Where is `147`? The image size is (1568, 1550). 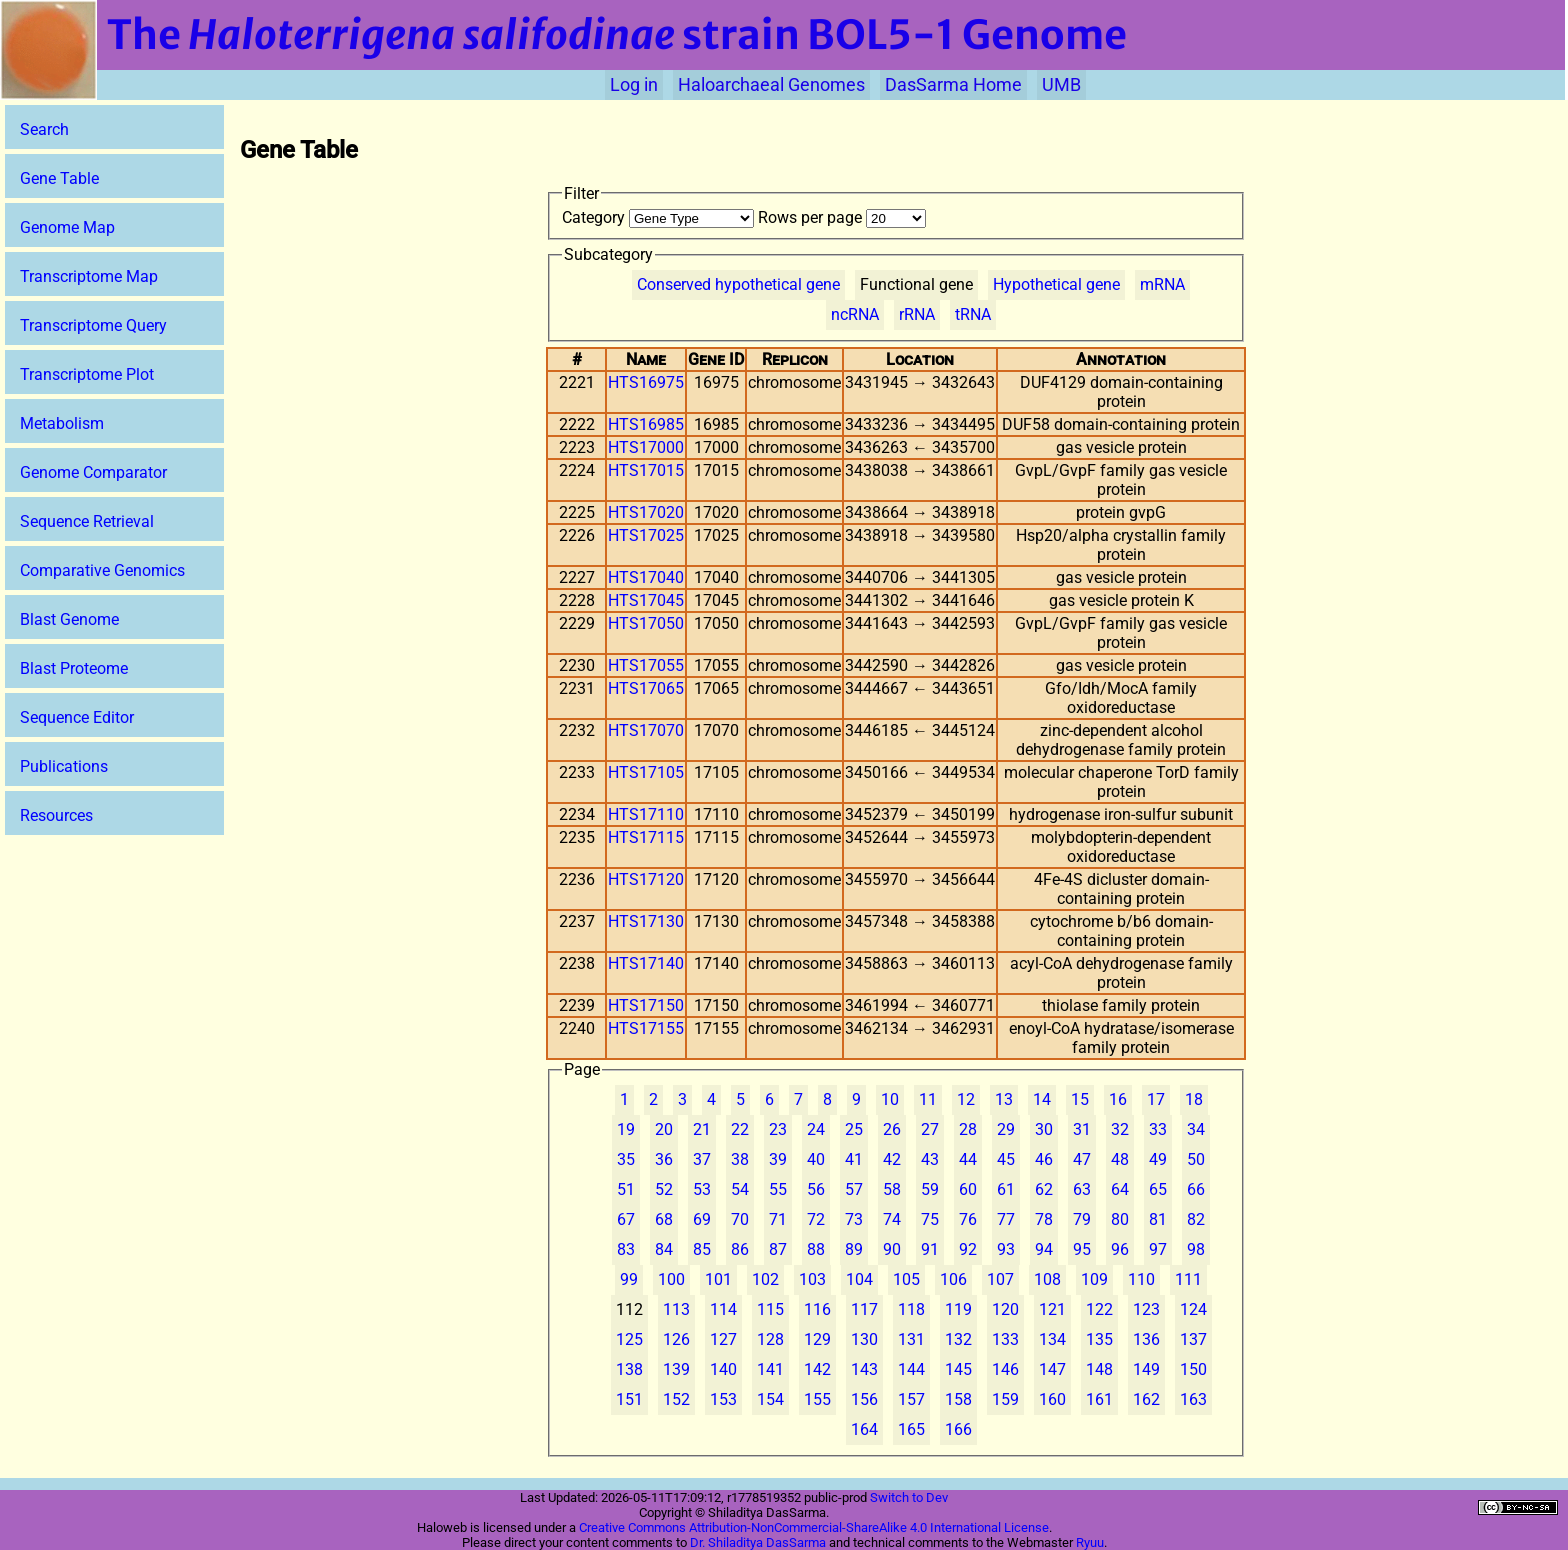 147 is located at coordinates (1052, 1369).